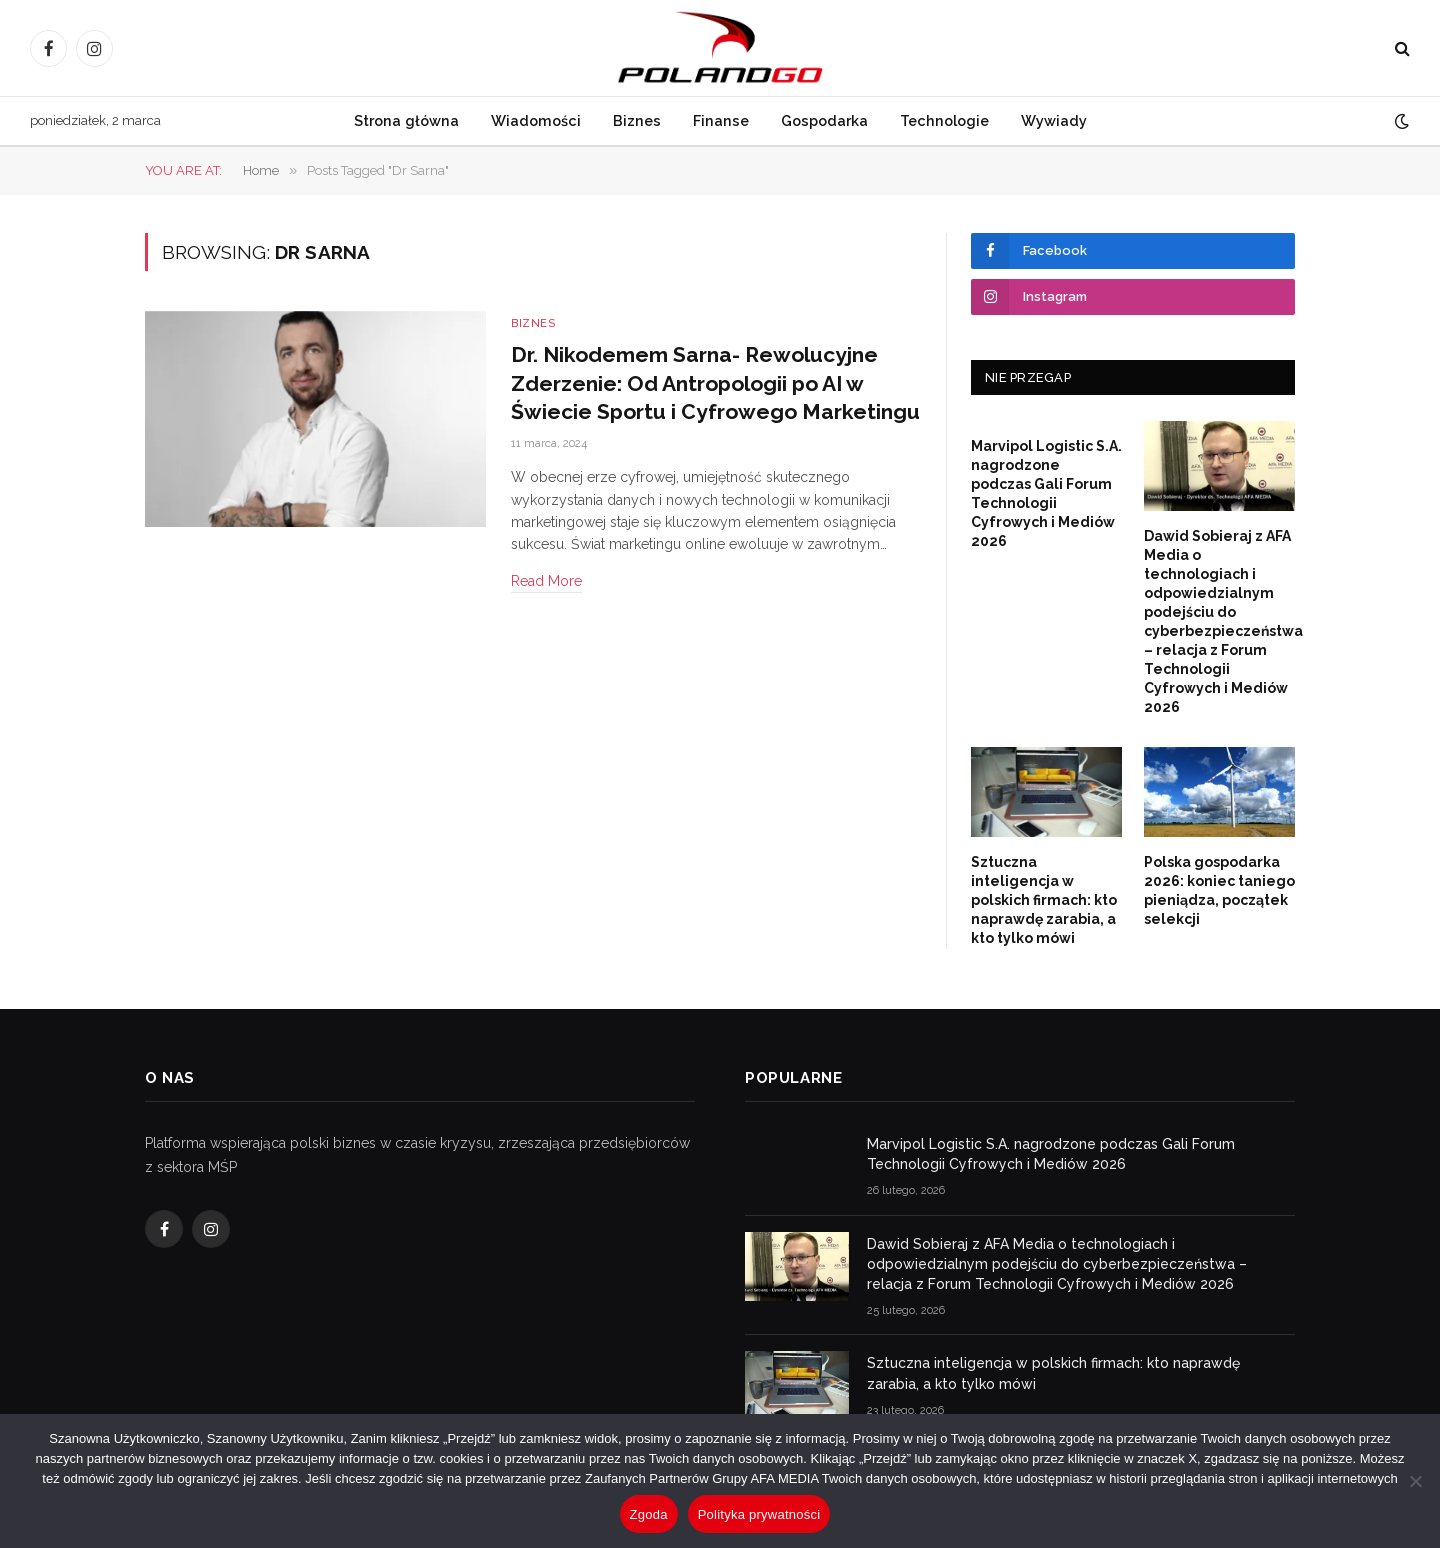  I want to click on Sztuczna inteligencja w polskich firmach: kto naprawdę zarabia, a kto tylko mówi, so click(1044, 900).